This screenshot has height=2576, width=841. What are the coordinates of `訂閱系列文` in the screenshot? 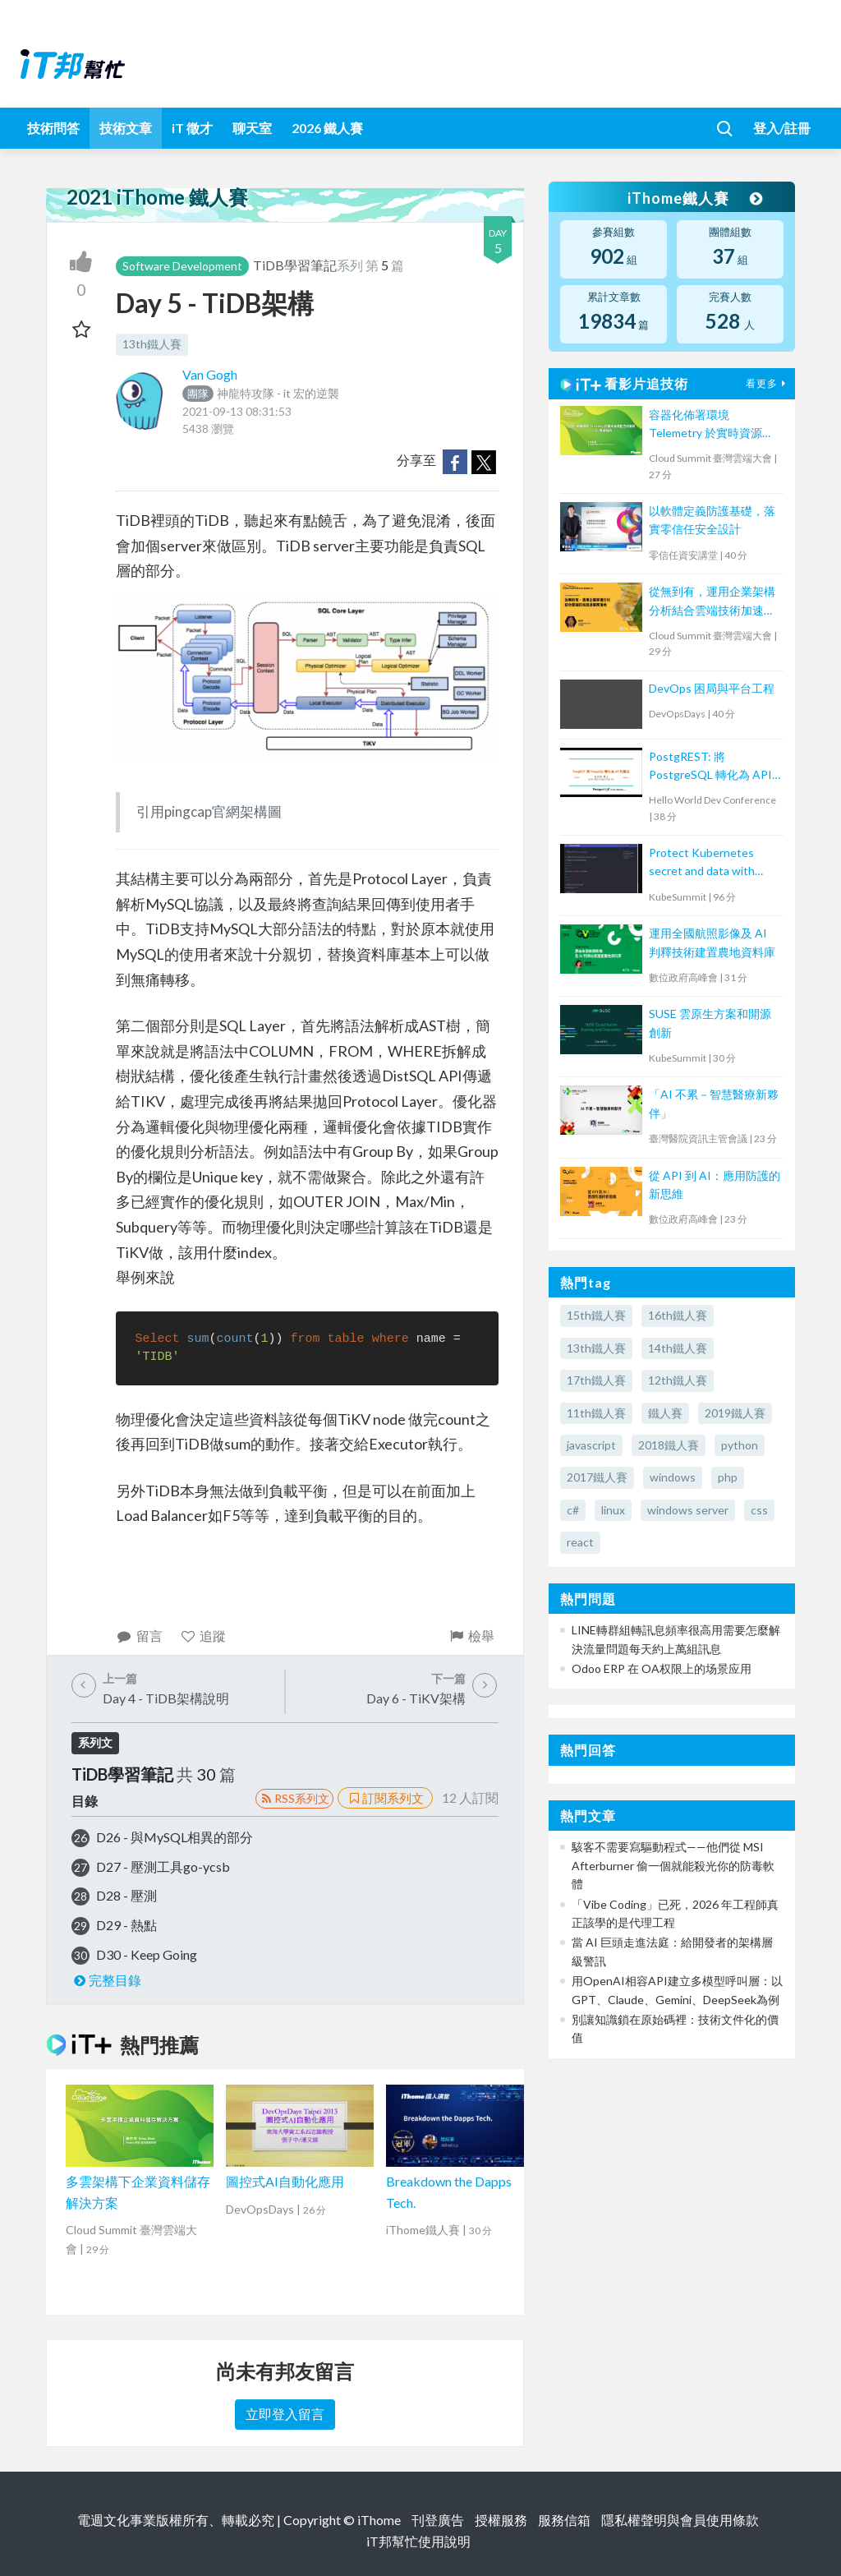 It's located at (385, 1797).